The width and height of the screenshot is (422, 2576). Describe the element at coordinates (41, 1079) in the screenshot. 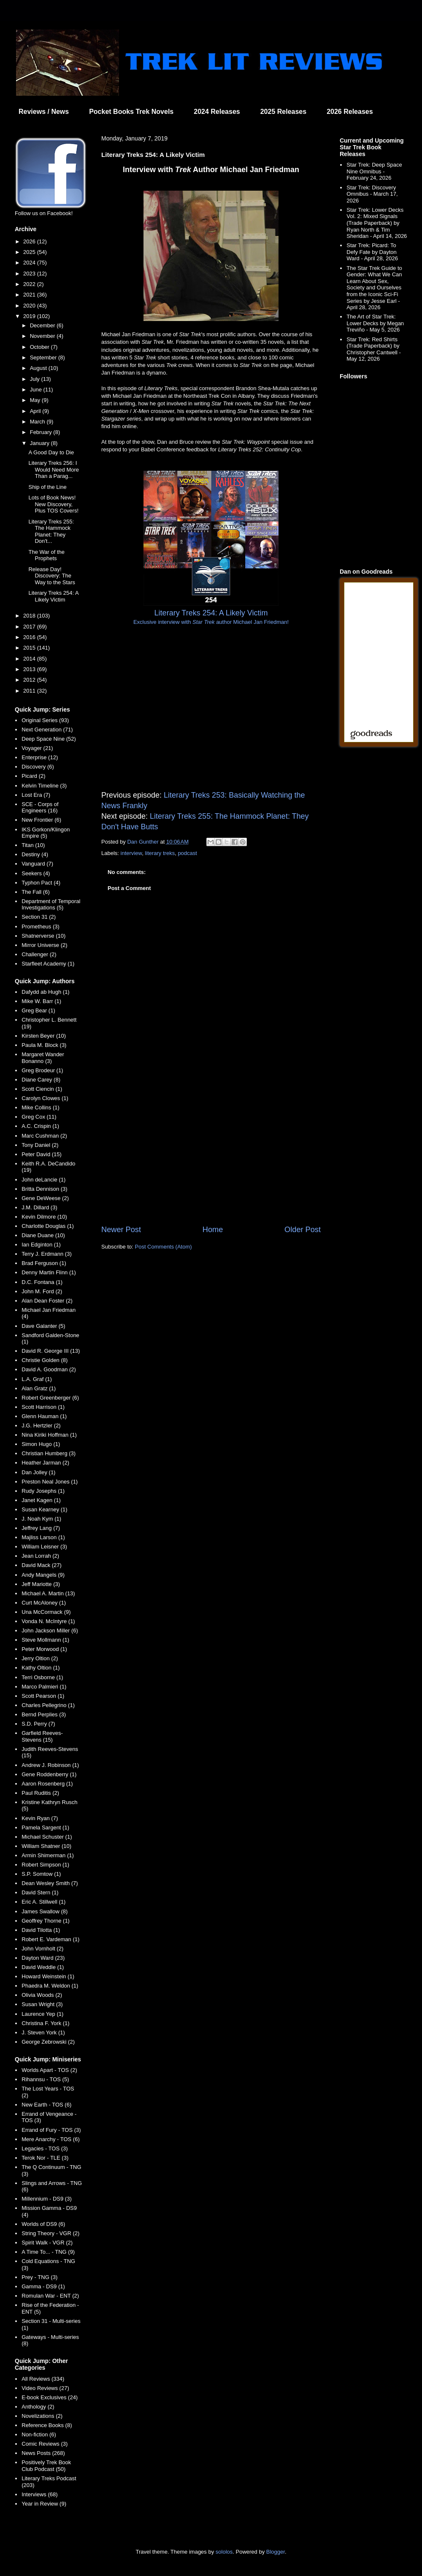

I see `Diane Carey (8)` at that location.